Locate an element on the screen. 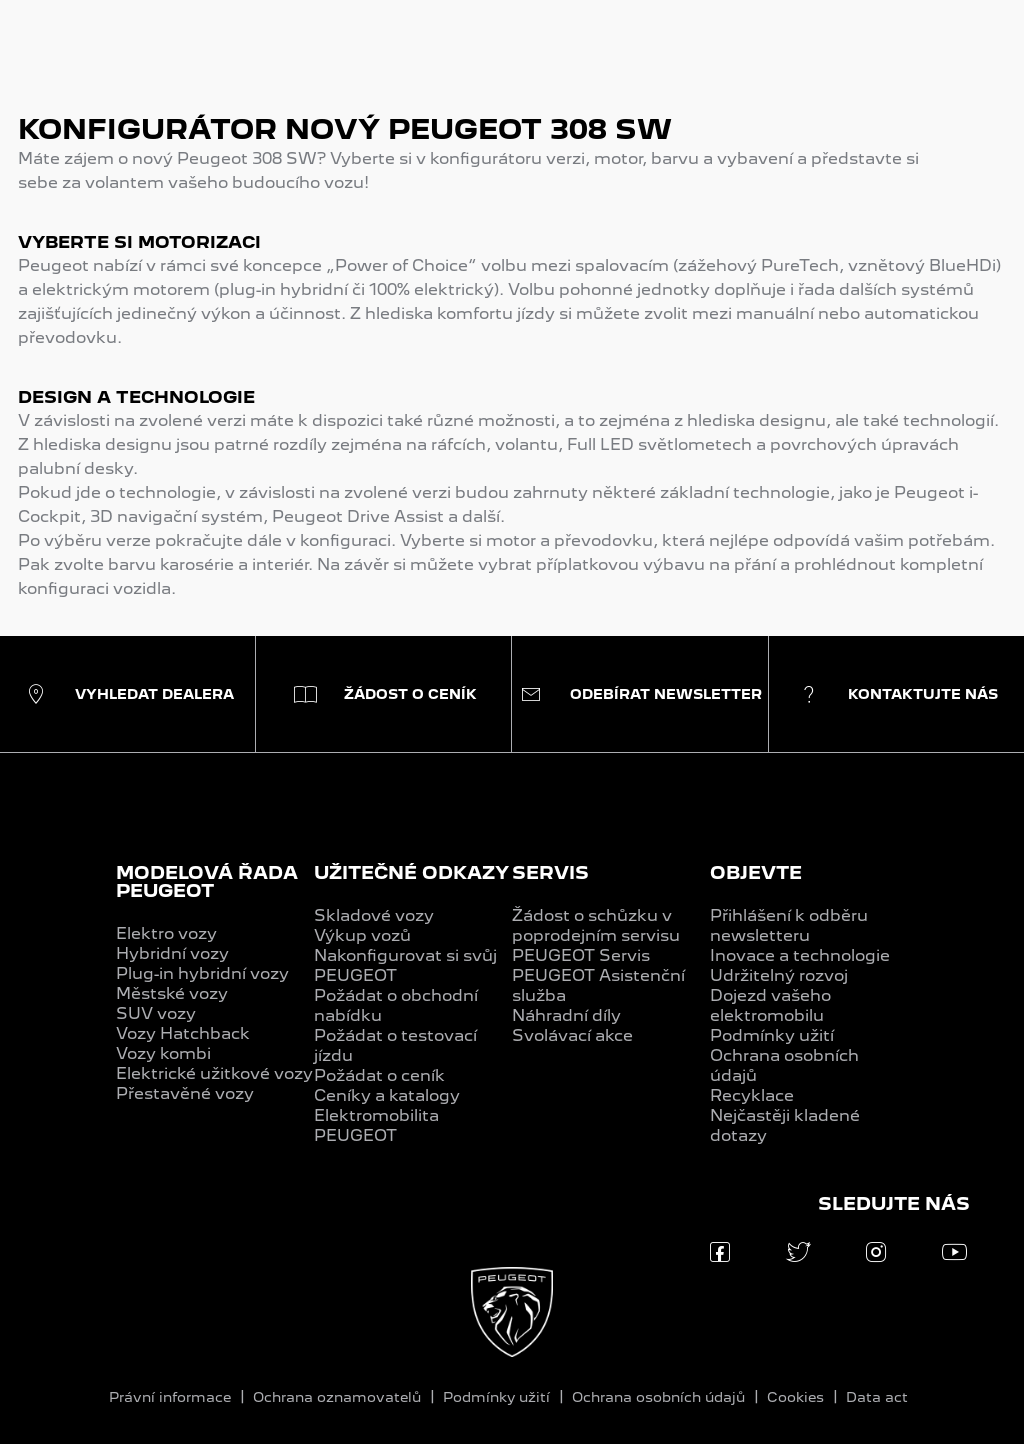 Image resolution: width=1024 pixels, height=1444 pixels. Elektrické užitkové vozy is located at coordinates (214, 1073).